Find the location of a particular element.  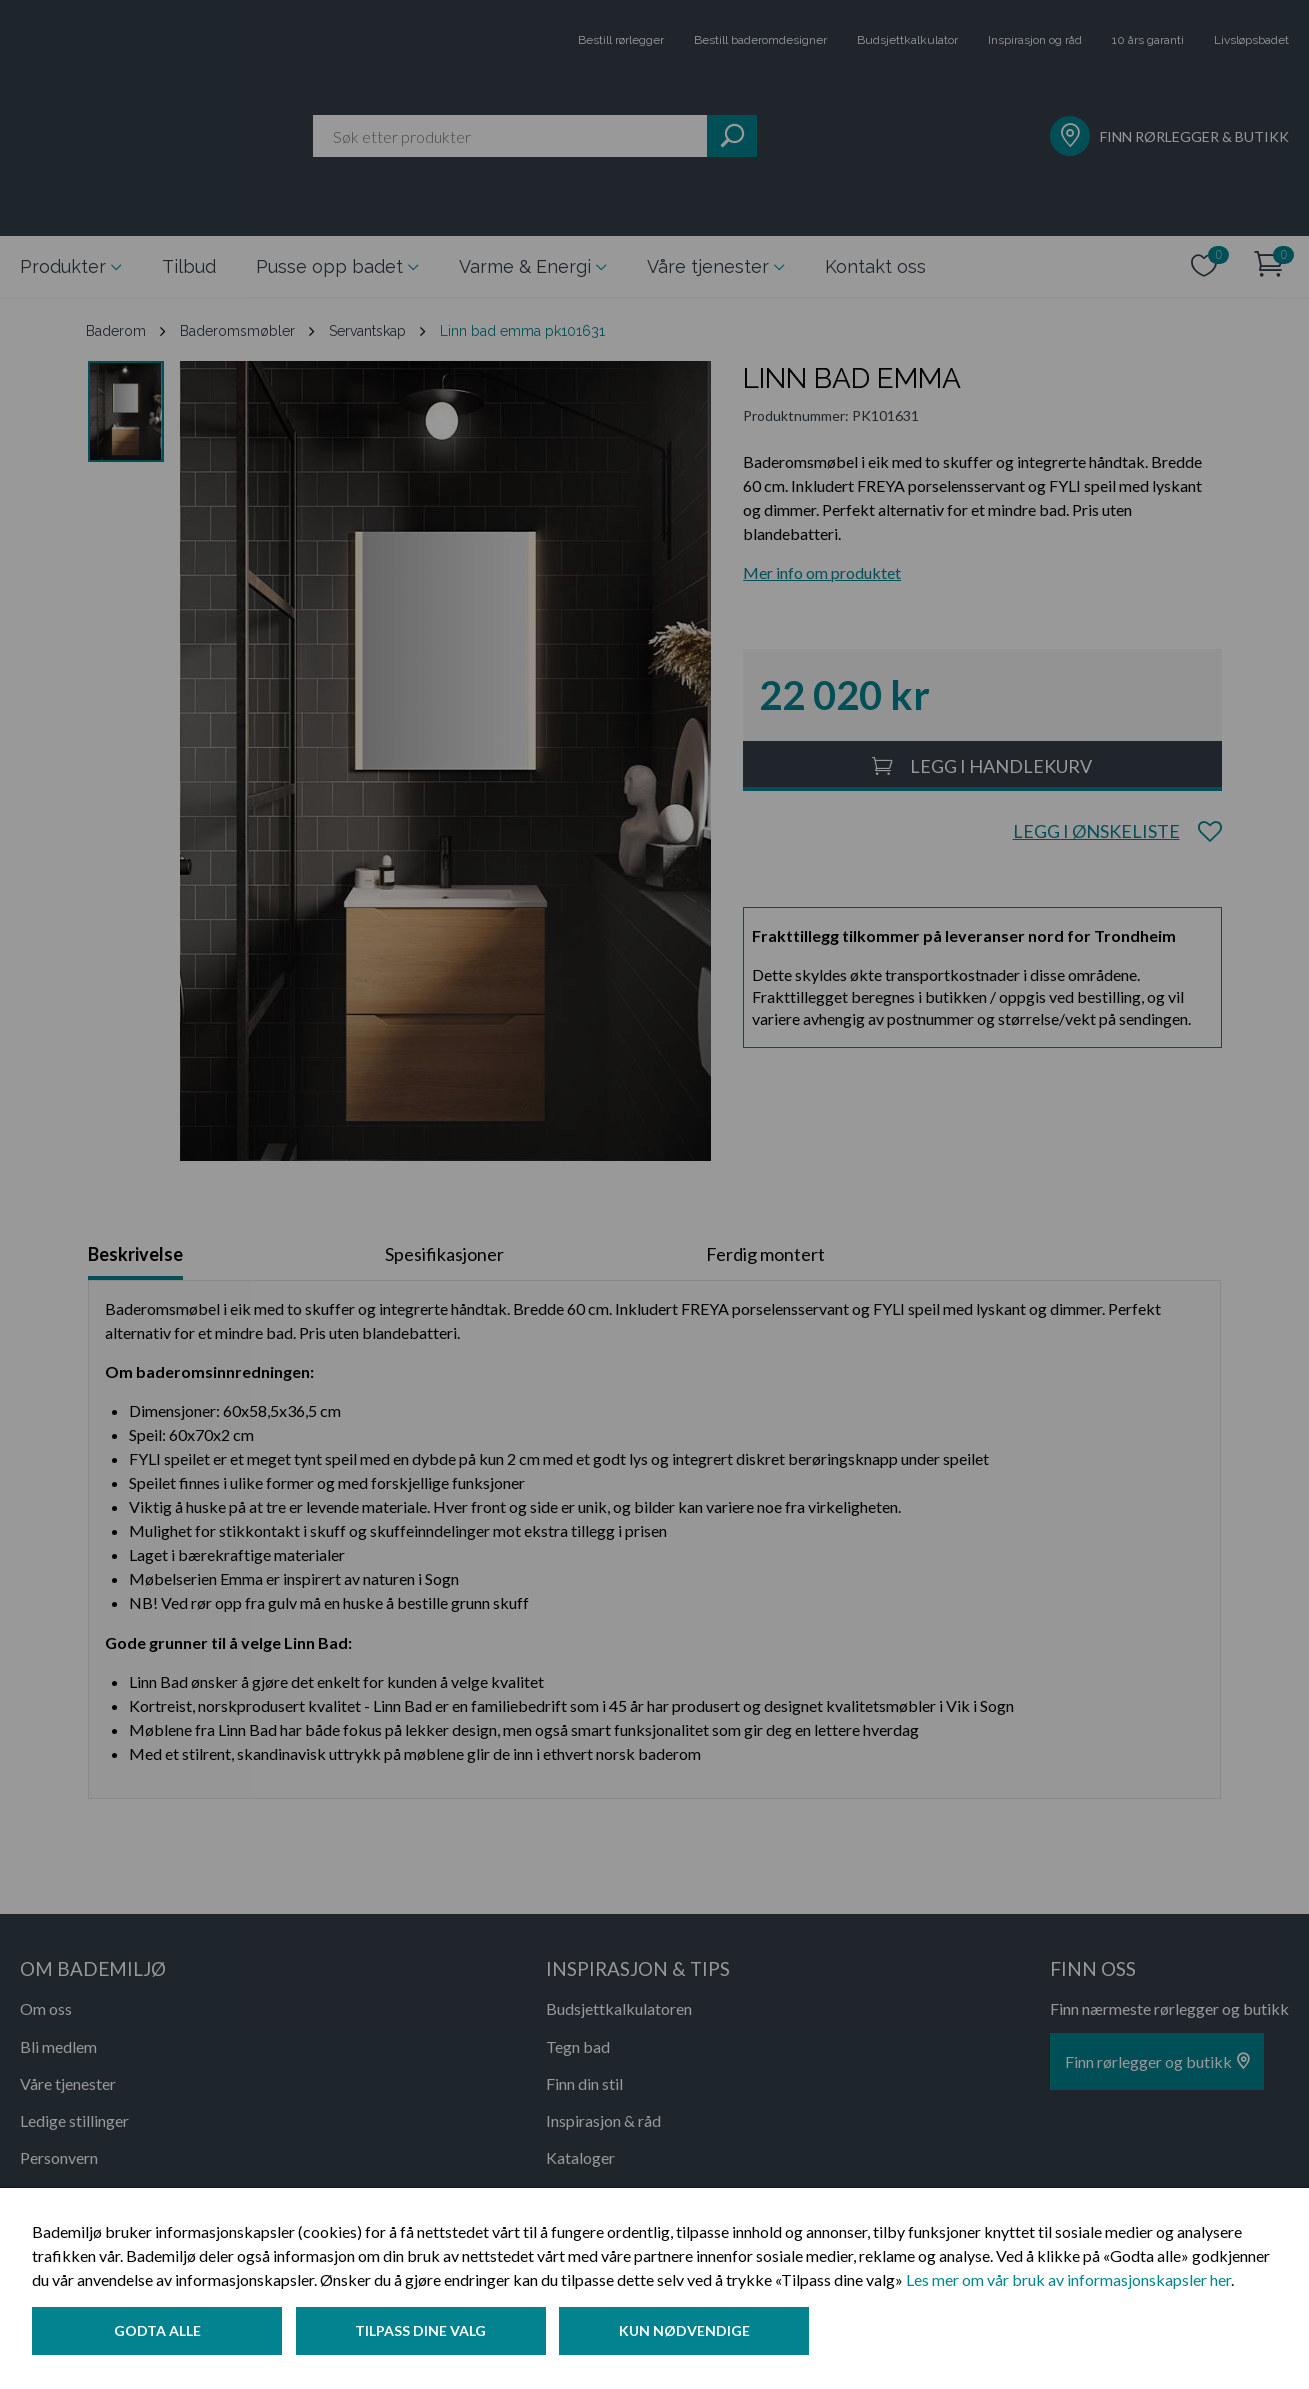

Tilpass dine valg is located at coordinates (423, 2332).